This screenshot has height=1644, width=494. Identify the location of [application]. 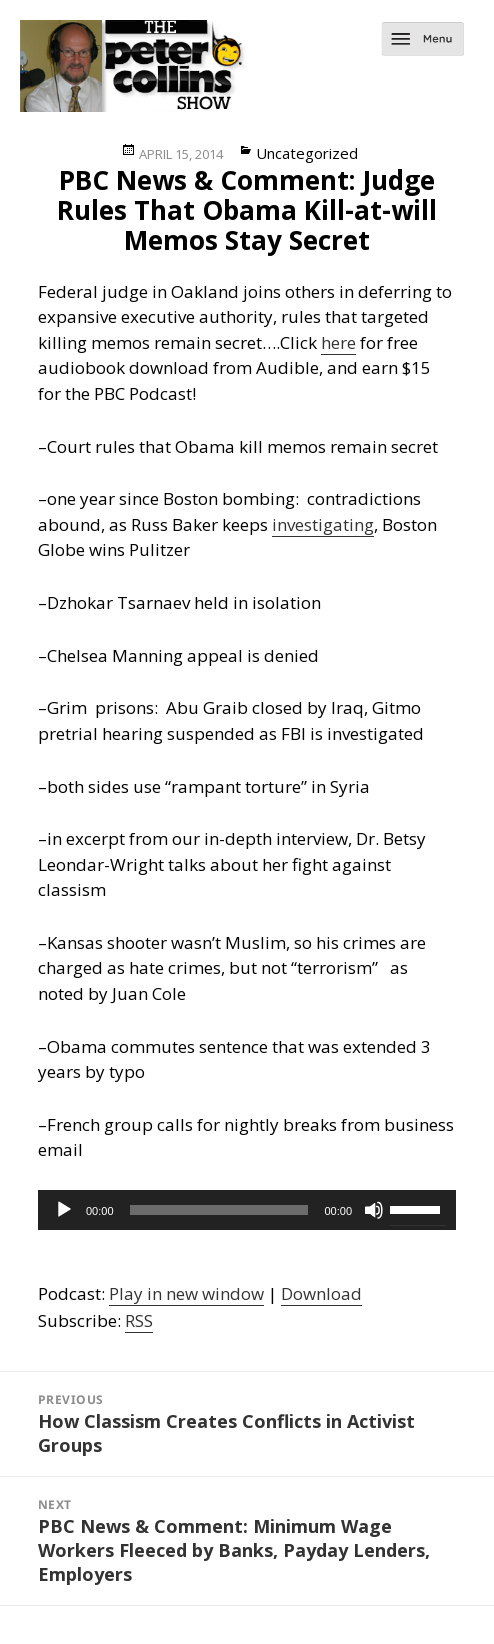
(247, 1210).